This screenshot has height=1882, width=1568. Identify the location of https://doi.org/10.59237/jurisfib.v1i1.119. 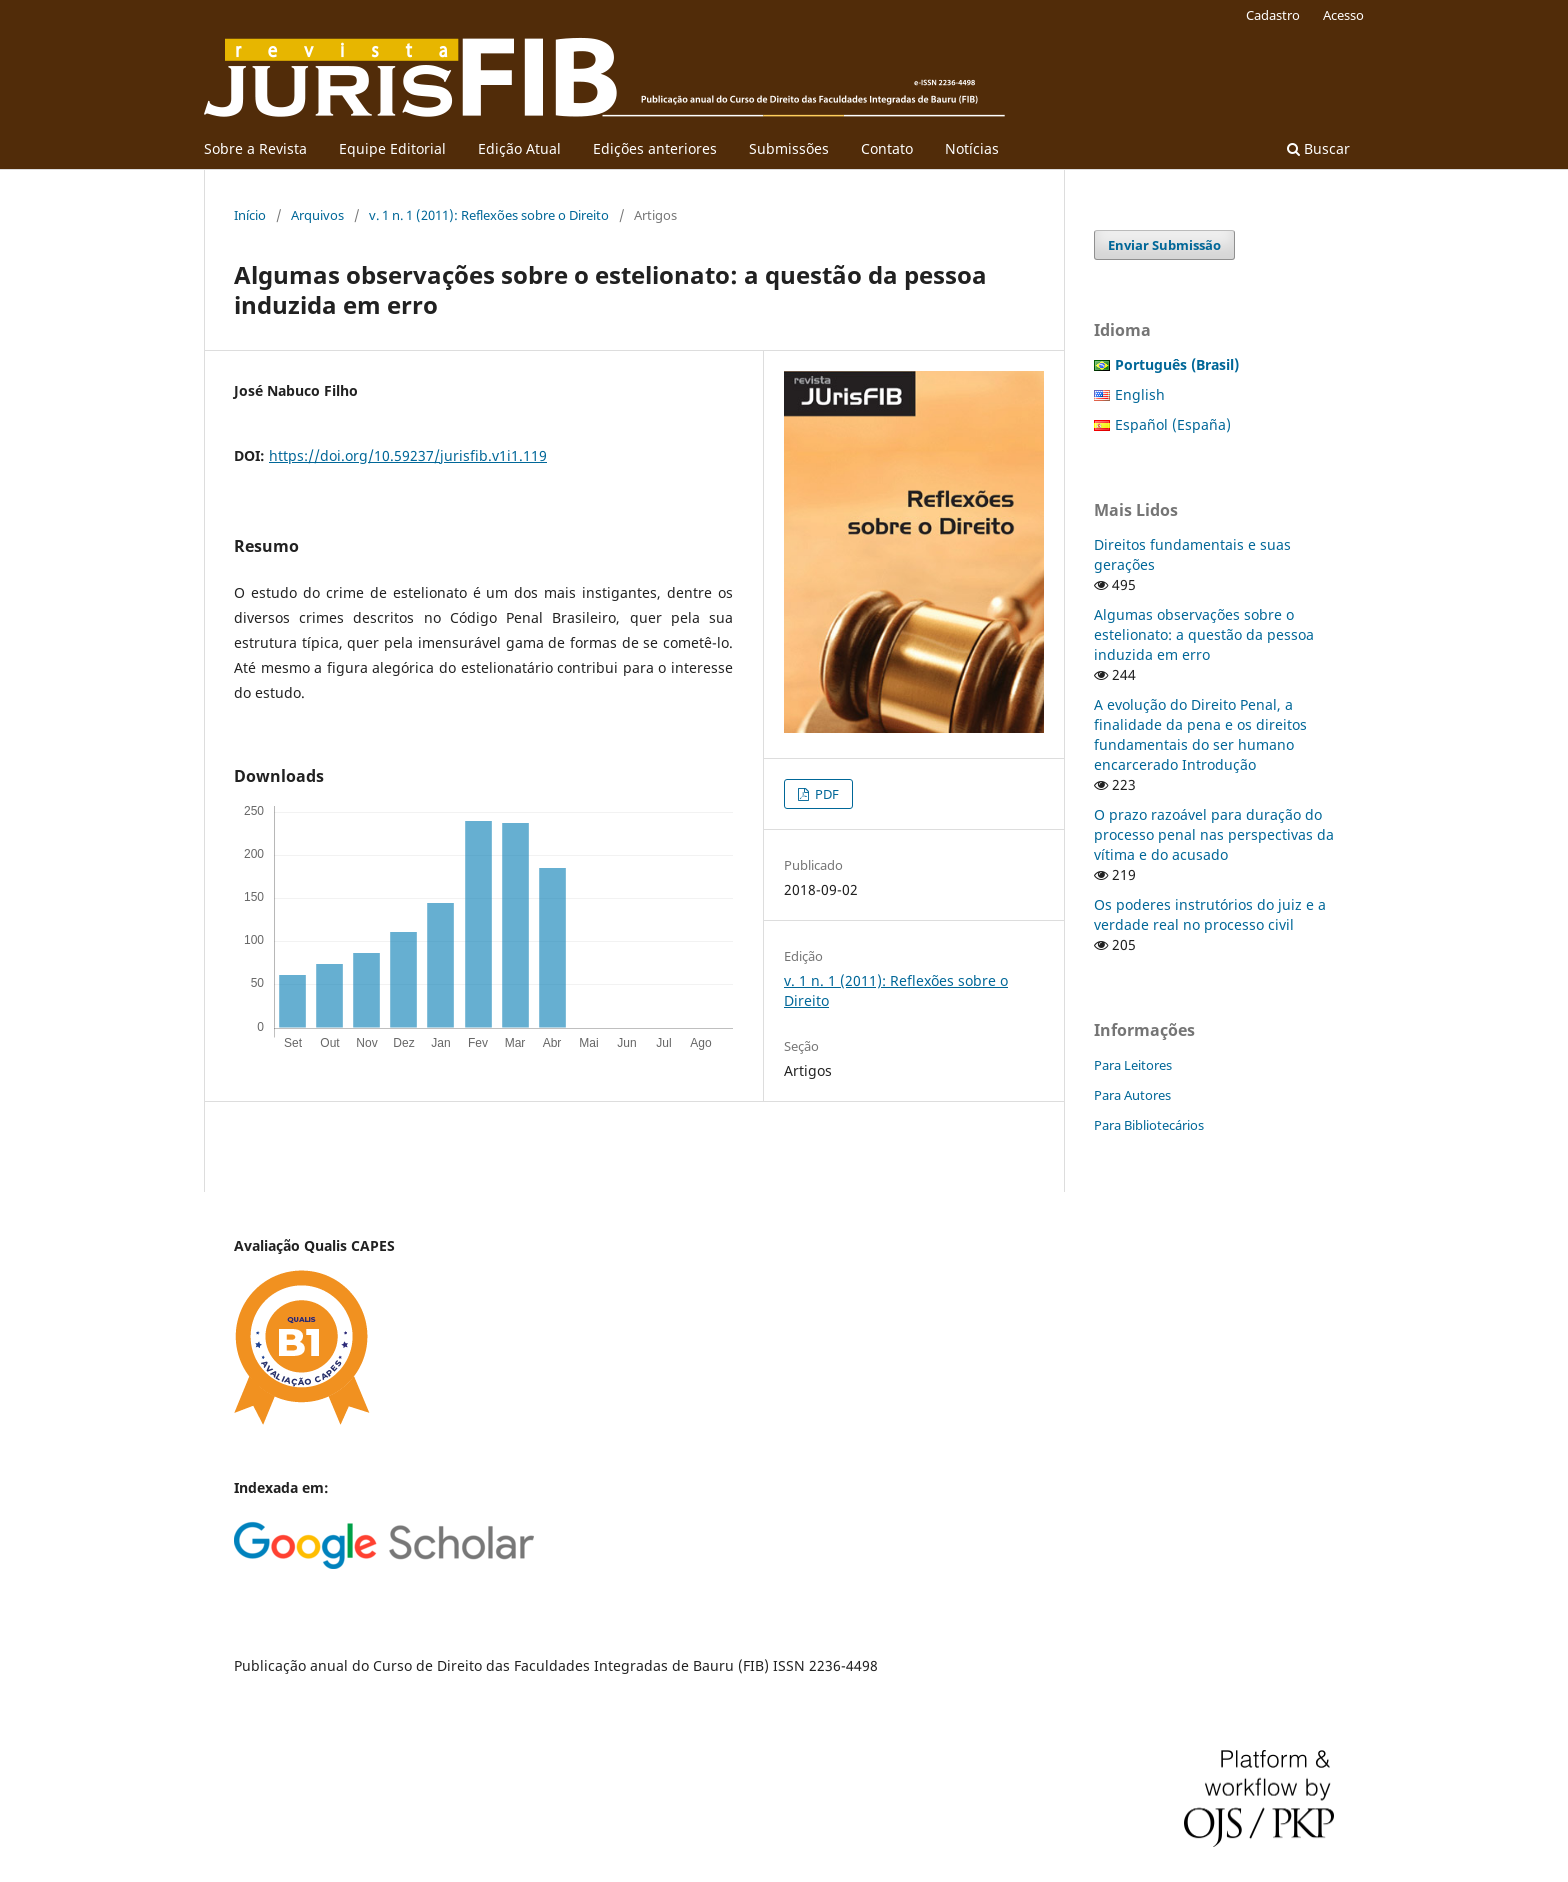
(408, 455).